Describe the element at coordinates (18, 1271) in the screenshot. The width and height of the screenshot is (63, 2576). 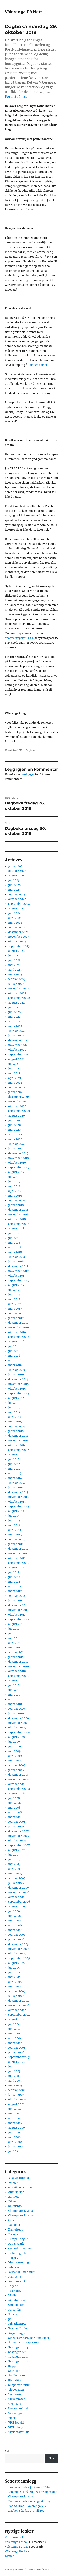
I see `november 2017` at that location.